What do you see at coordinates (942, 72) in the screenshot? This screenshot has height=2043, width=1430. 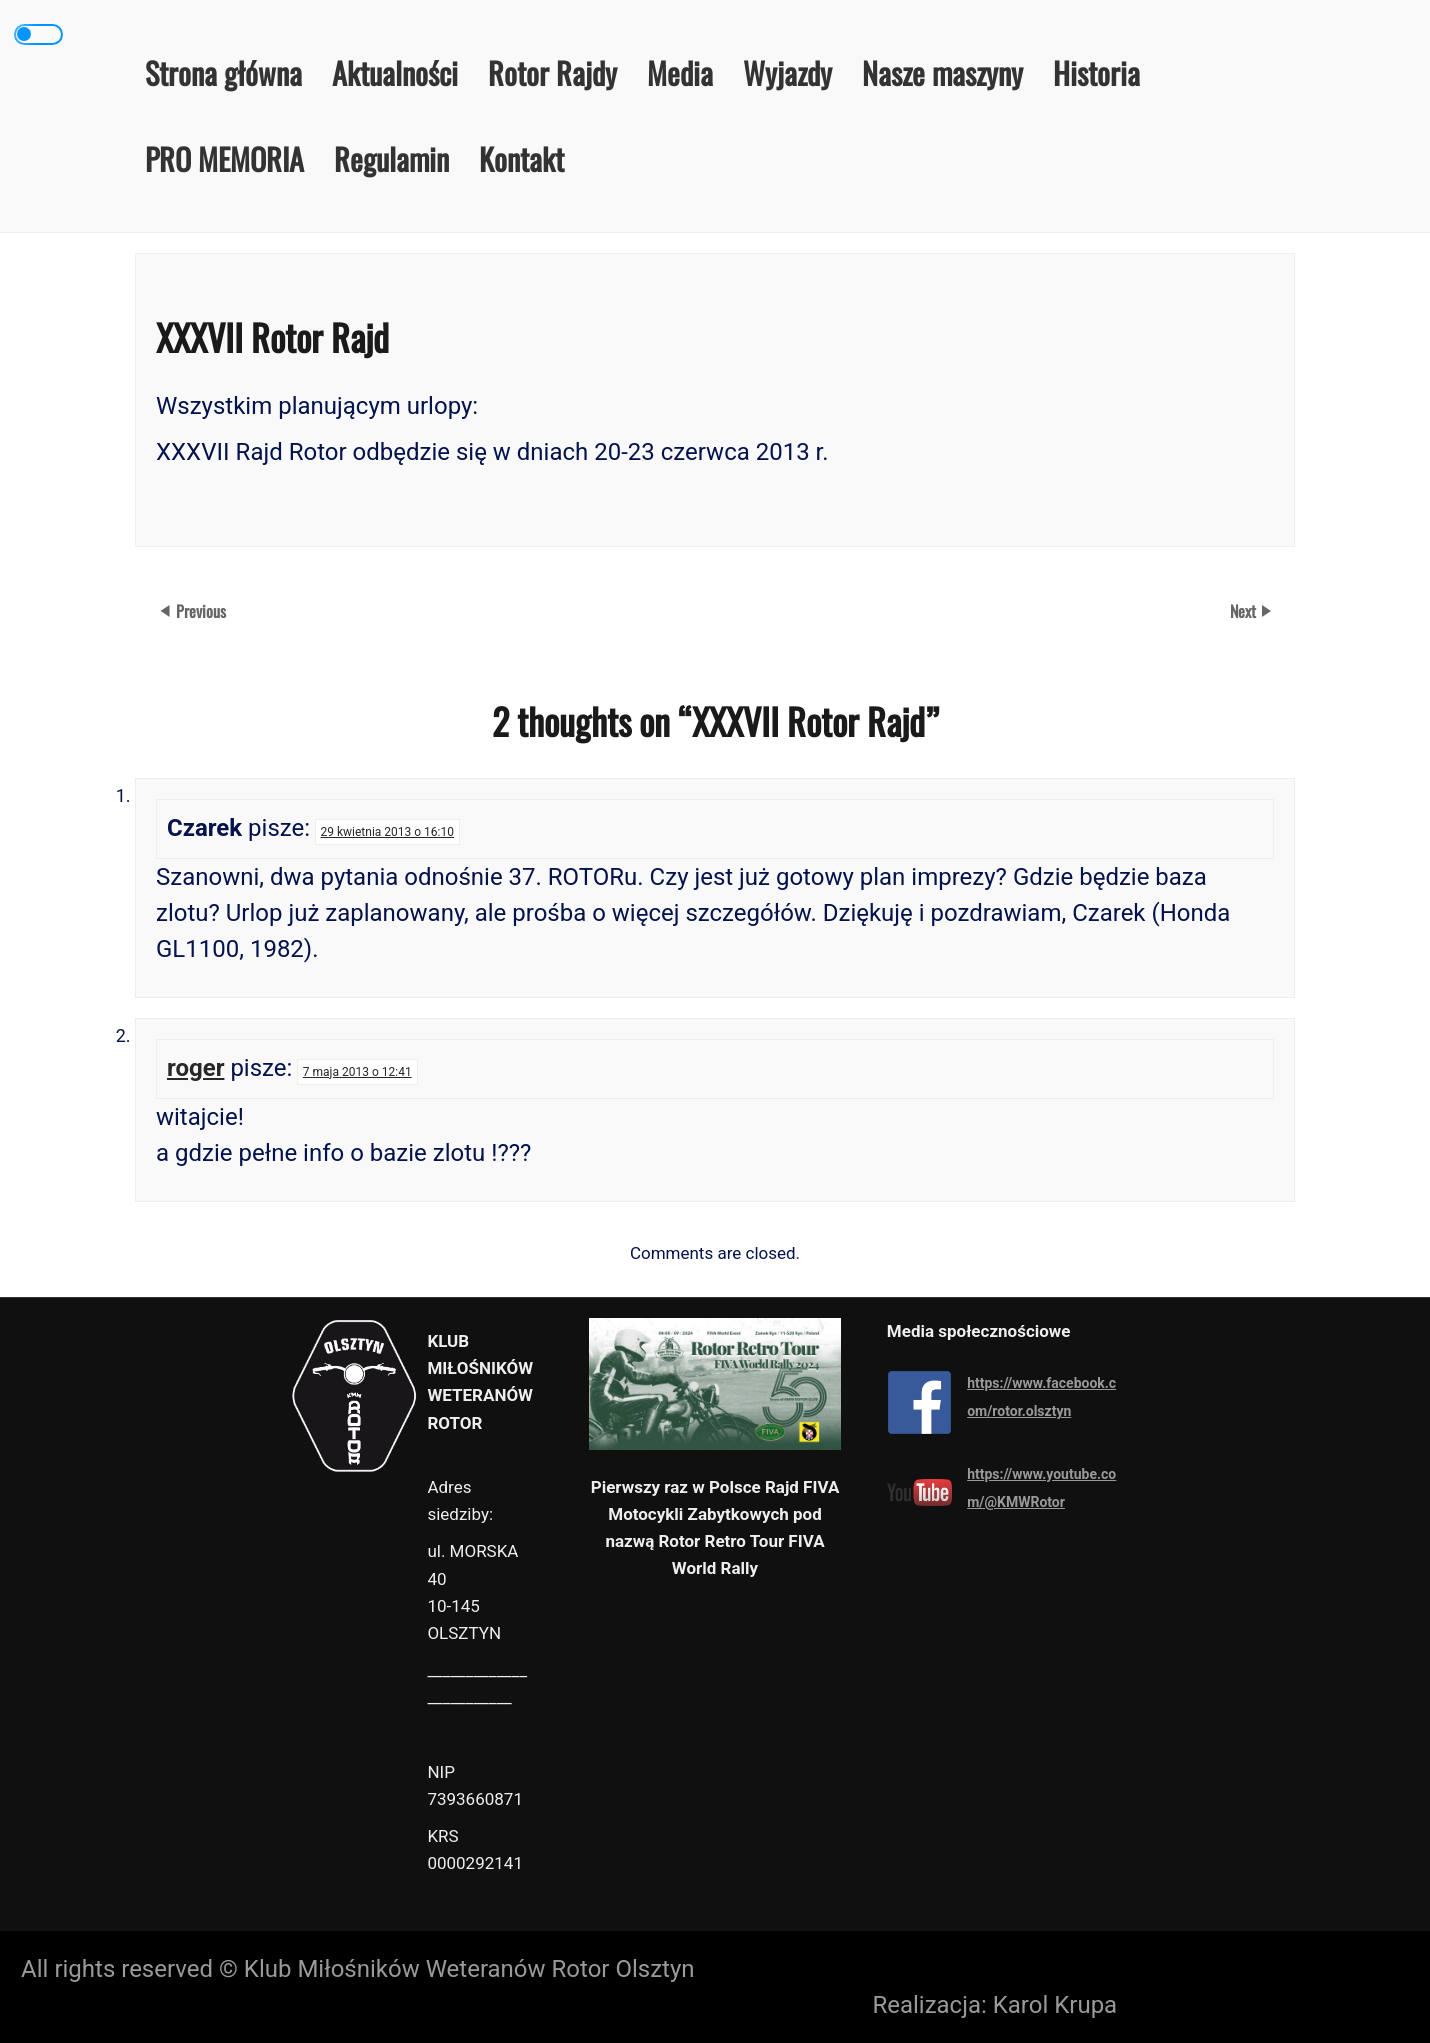 I see `Nasze maszyny` at bounding box center [942, 72].